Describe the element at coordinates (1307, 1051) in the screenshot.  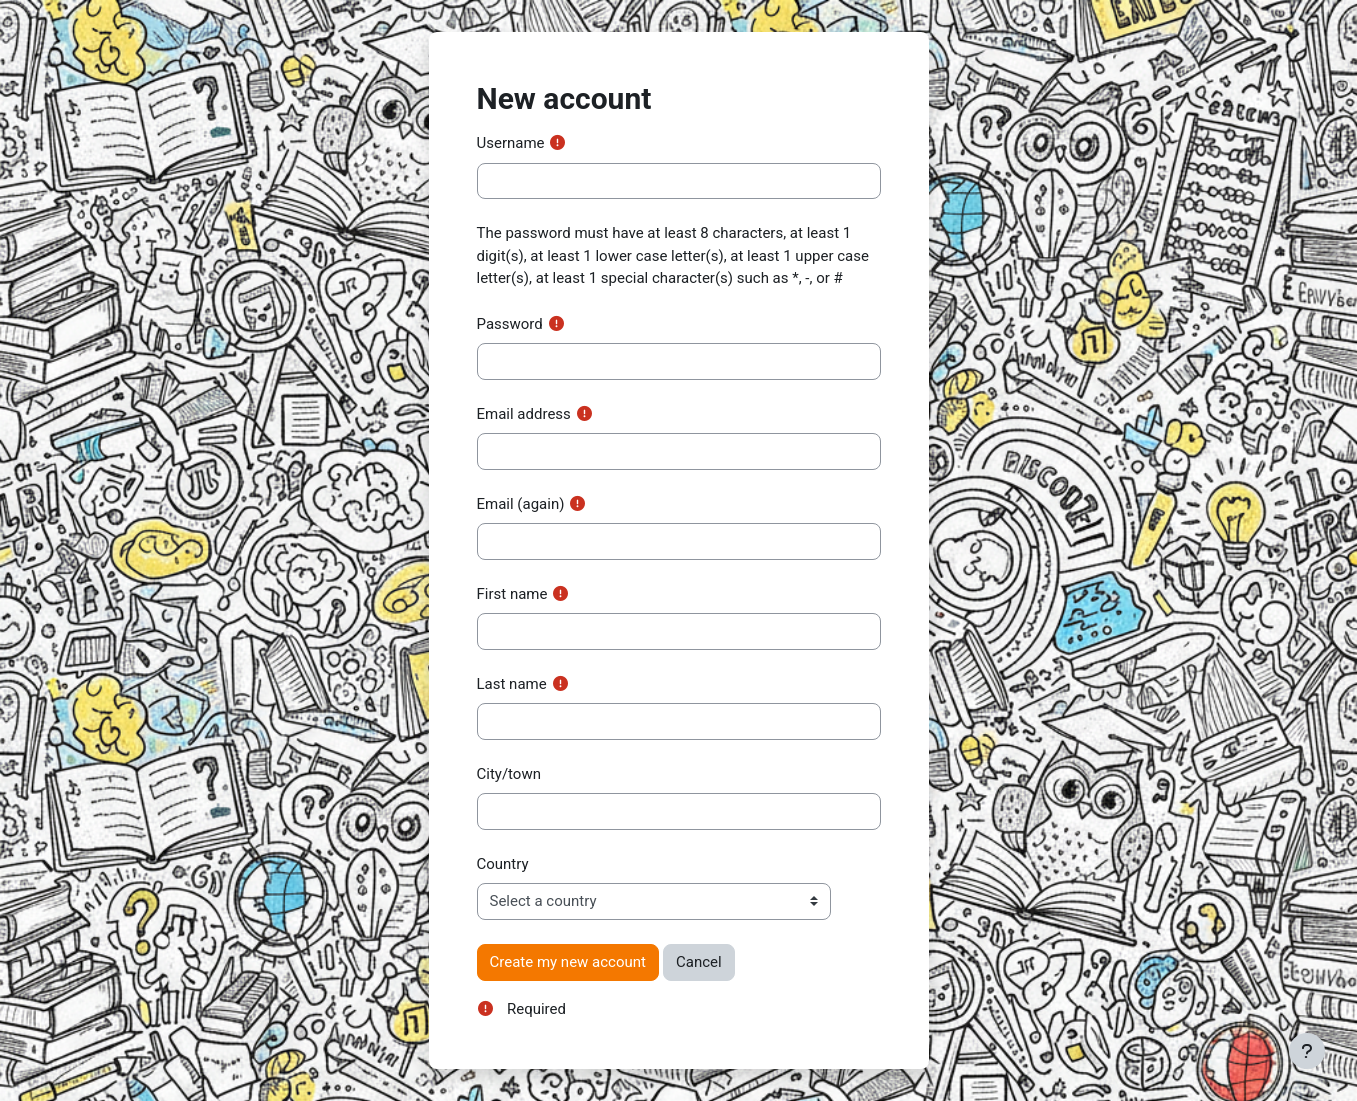
I see `[Show footer]` at that location.